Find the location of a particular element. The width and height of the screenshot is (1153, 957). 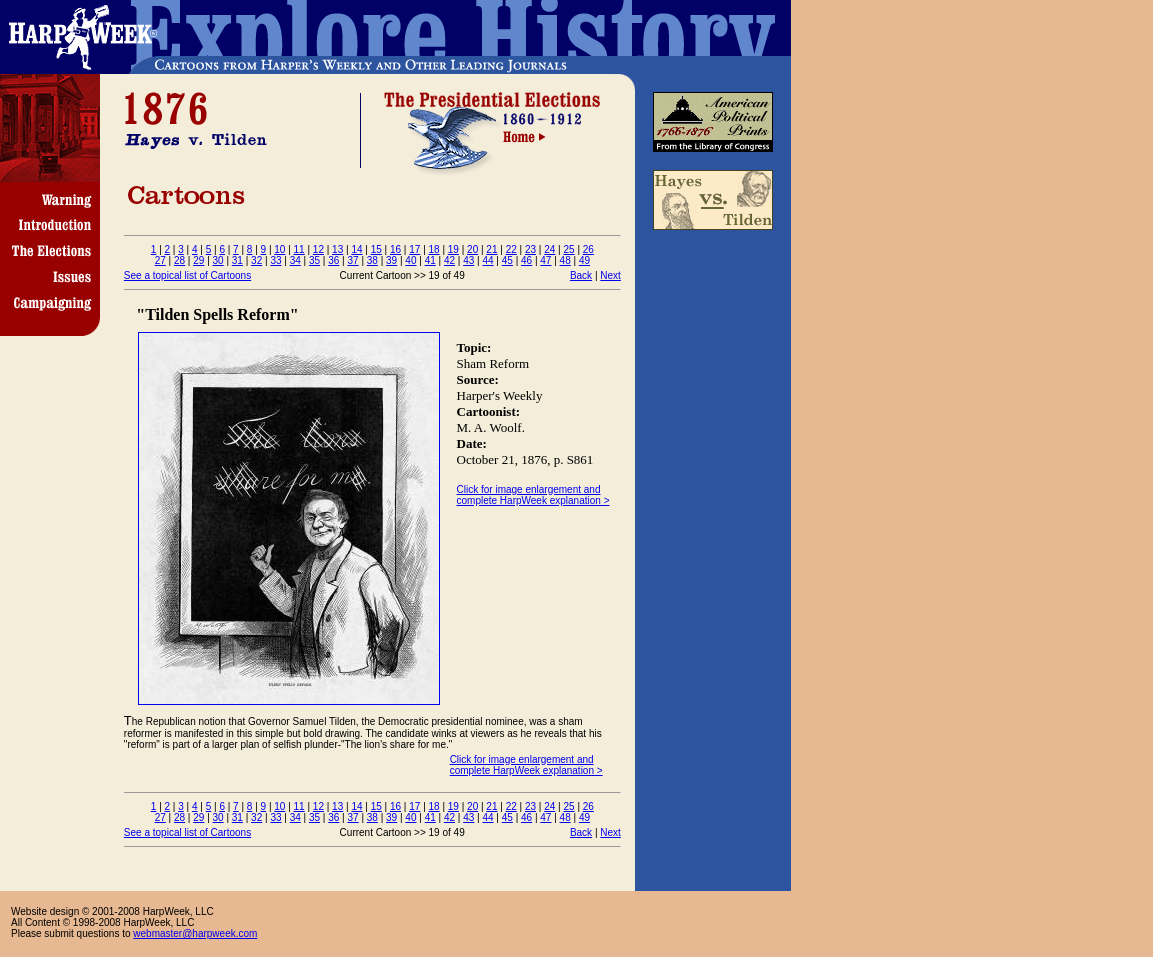

44 is located at coordinates (487, 260).